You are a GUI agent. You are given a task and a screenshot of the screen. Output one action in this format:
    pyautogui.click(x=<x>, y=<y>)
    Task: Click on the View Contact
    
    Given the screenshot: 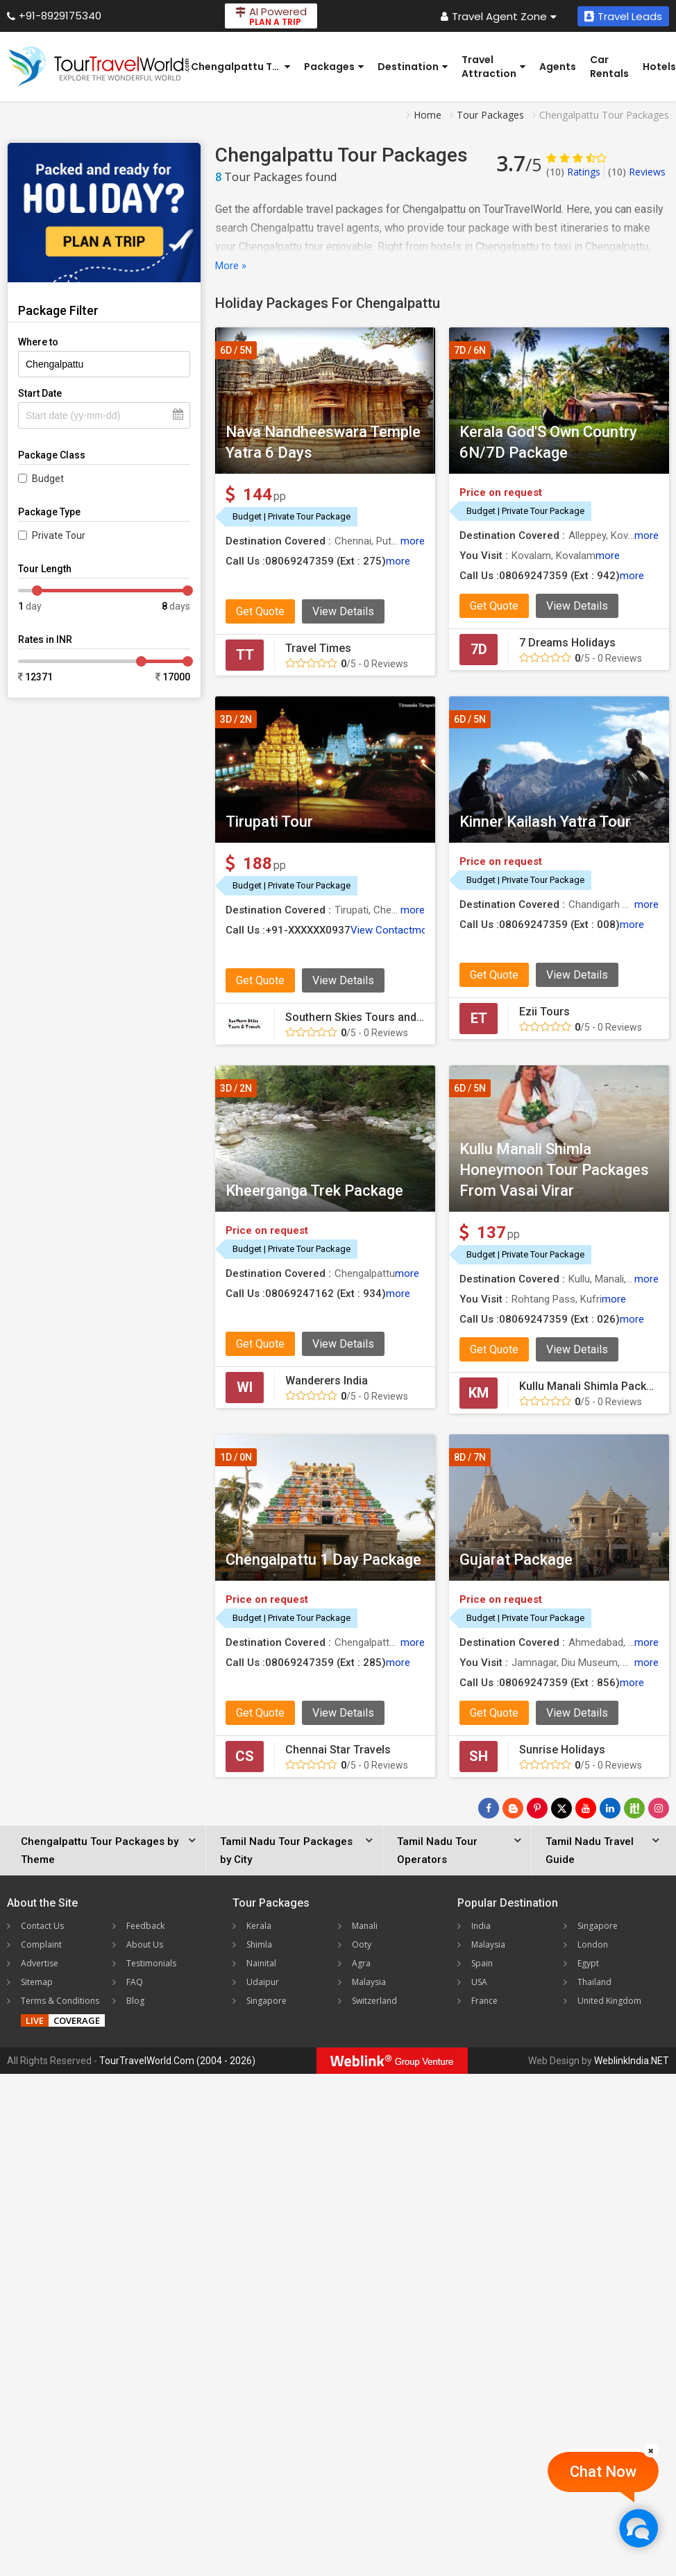 What is the action you would take?
    pyautogui.click(x=381, y=930)
    